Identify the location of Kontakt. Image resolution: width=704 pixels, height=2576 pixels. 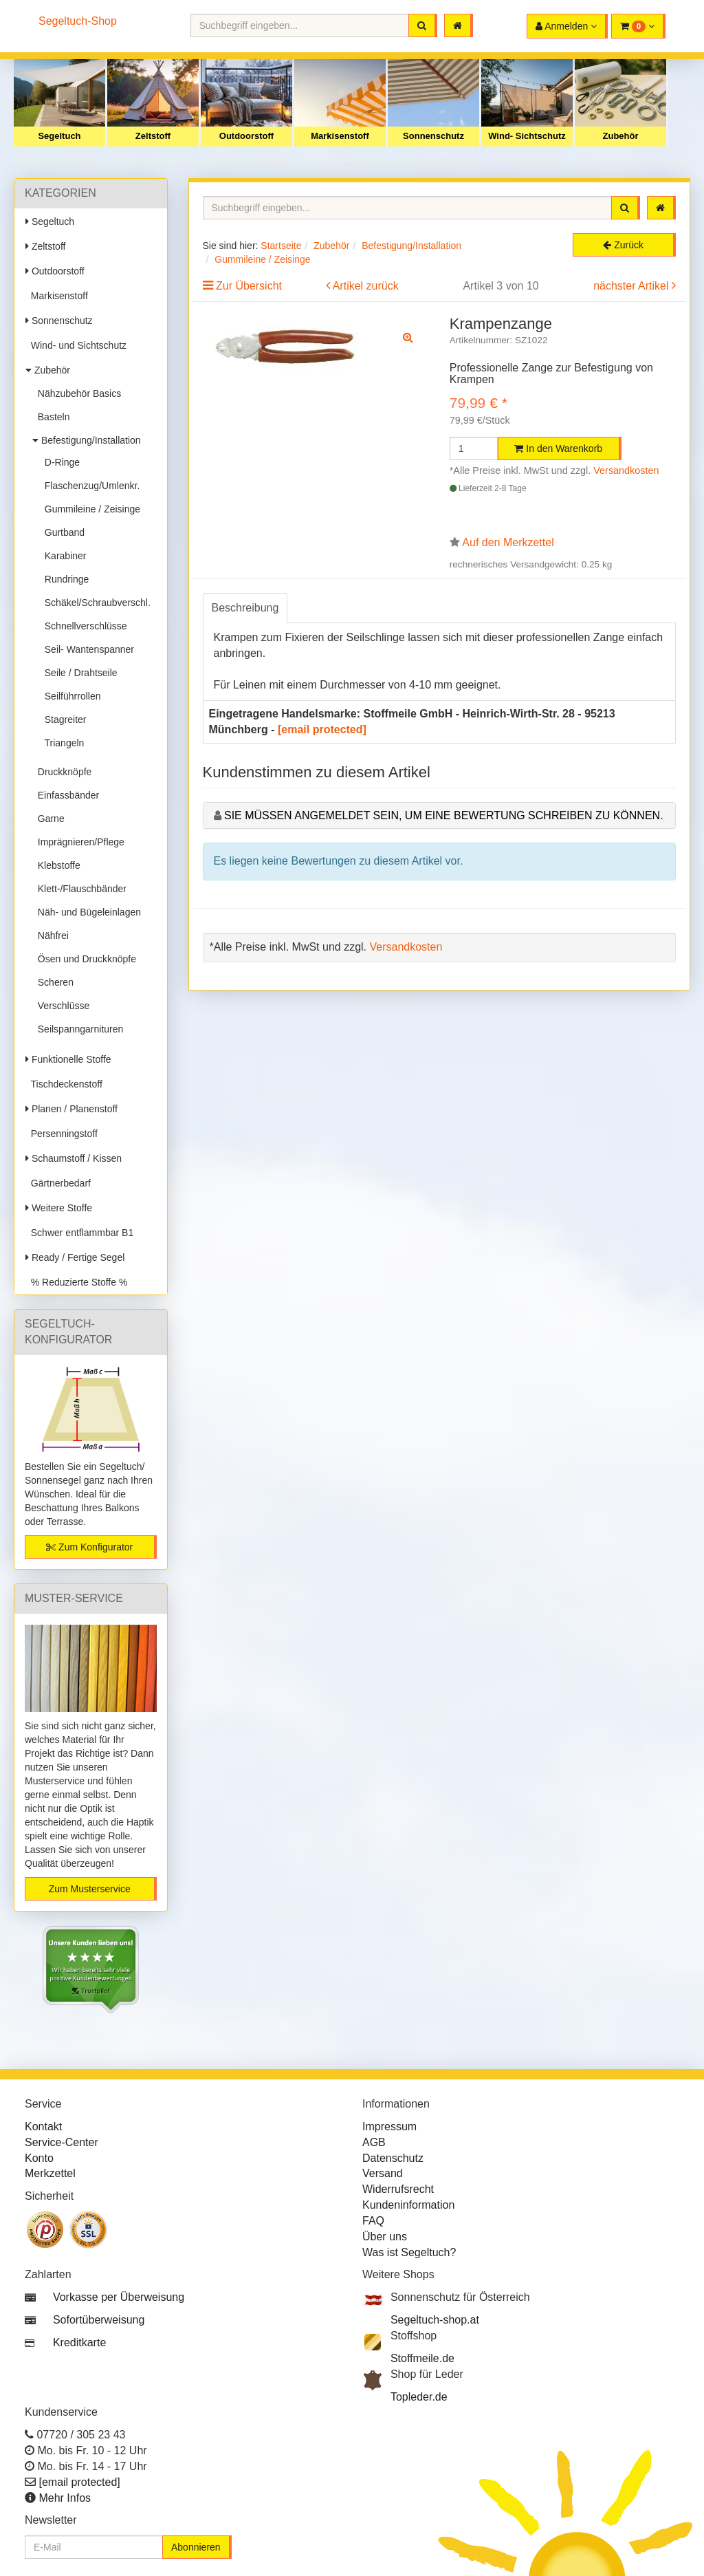
(43, 2126).